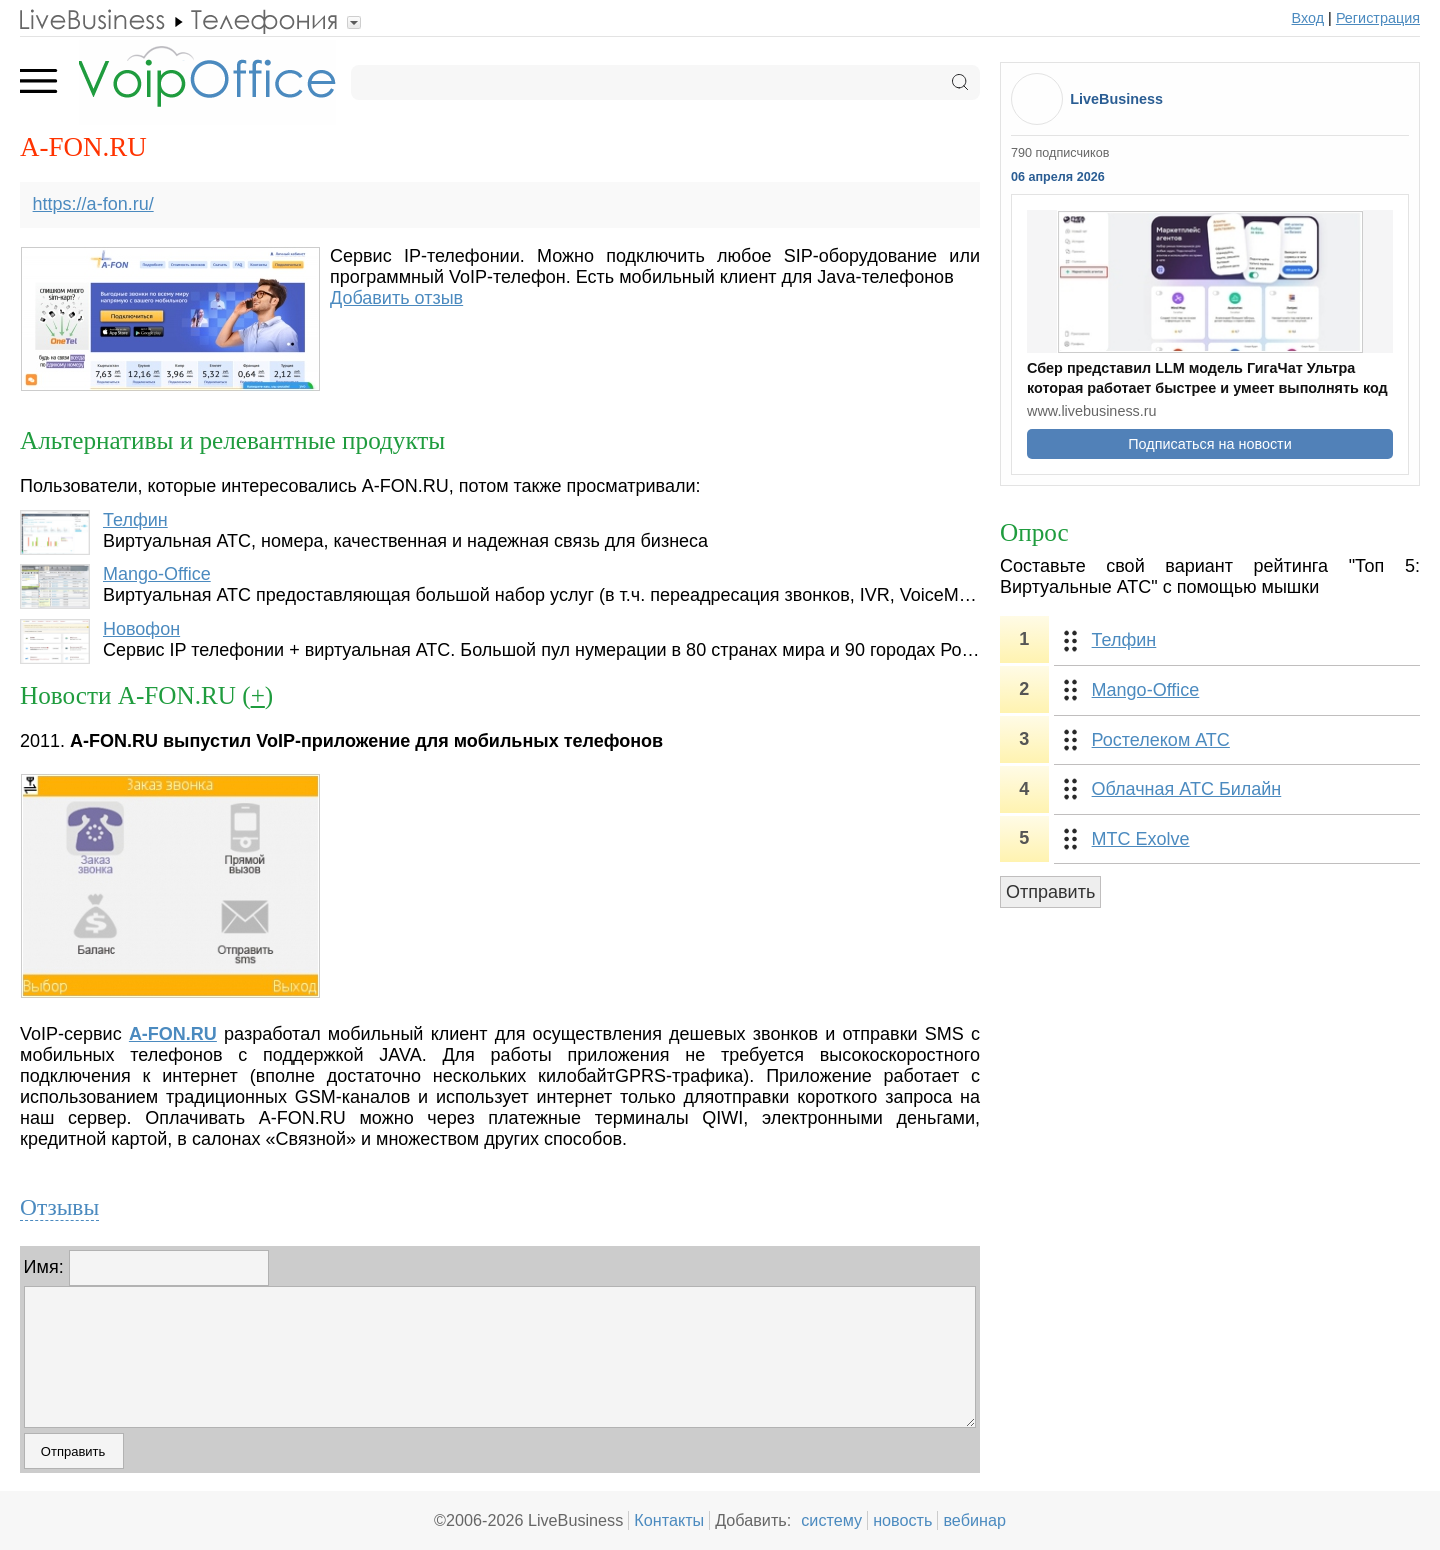  Describe the element at coordinates (1308, 18) in the screenshot. I see `Вход` at that location.